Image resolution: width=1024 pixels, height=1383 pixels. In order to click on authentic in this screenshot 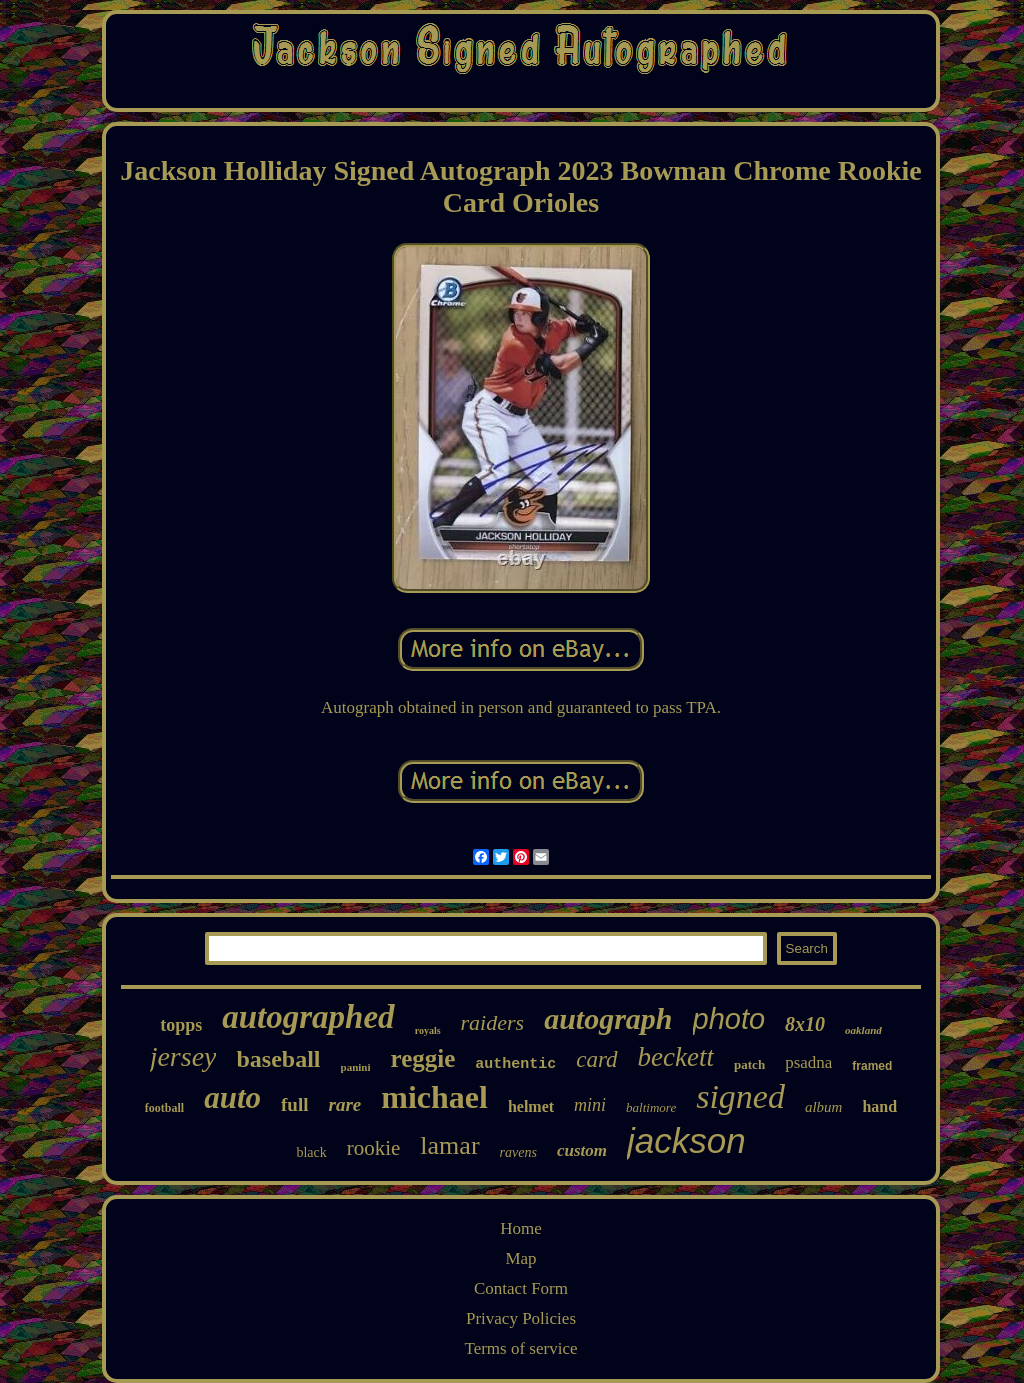, I will do `click(515, 1064)`.